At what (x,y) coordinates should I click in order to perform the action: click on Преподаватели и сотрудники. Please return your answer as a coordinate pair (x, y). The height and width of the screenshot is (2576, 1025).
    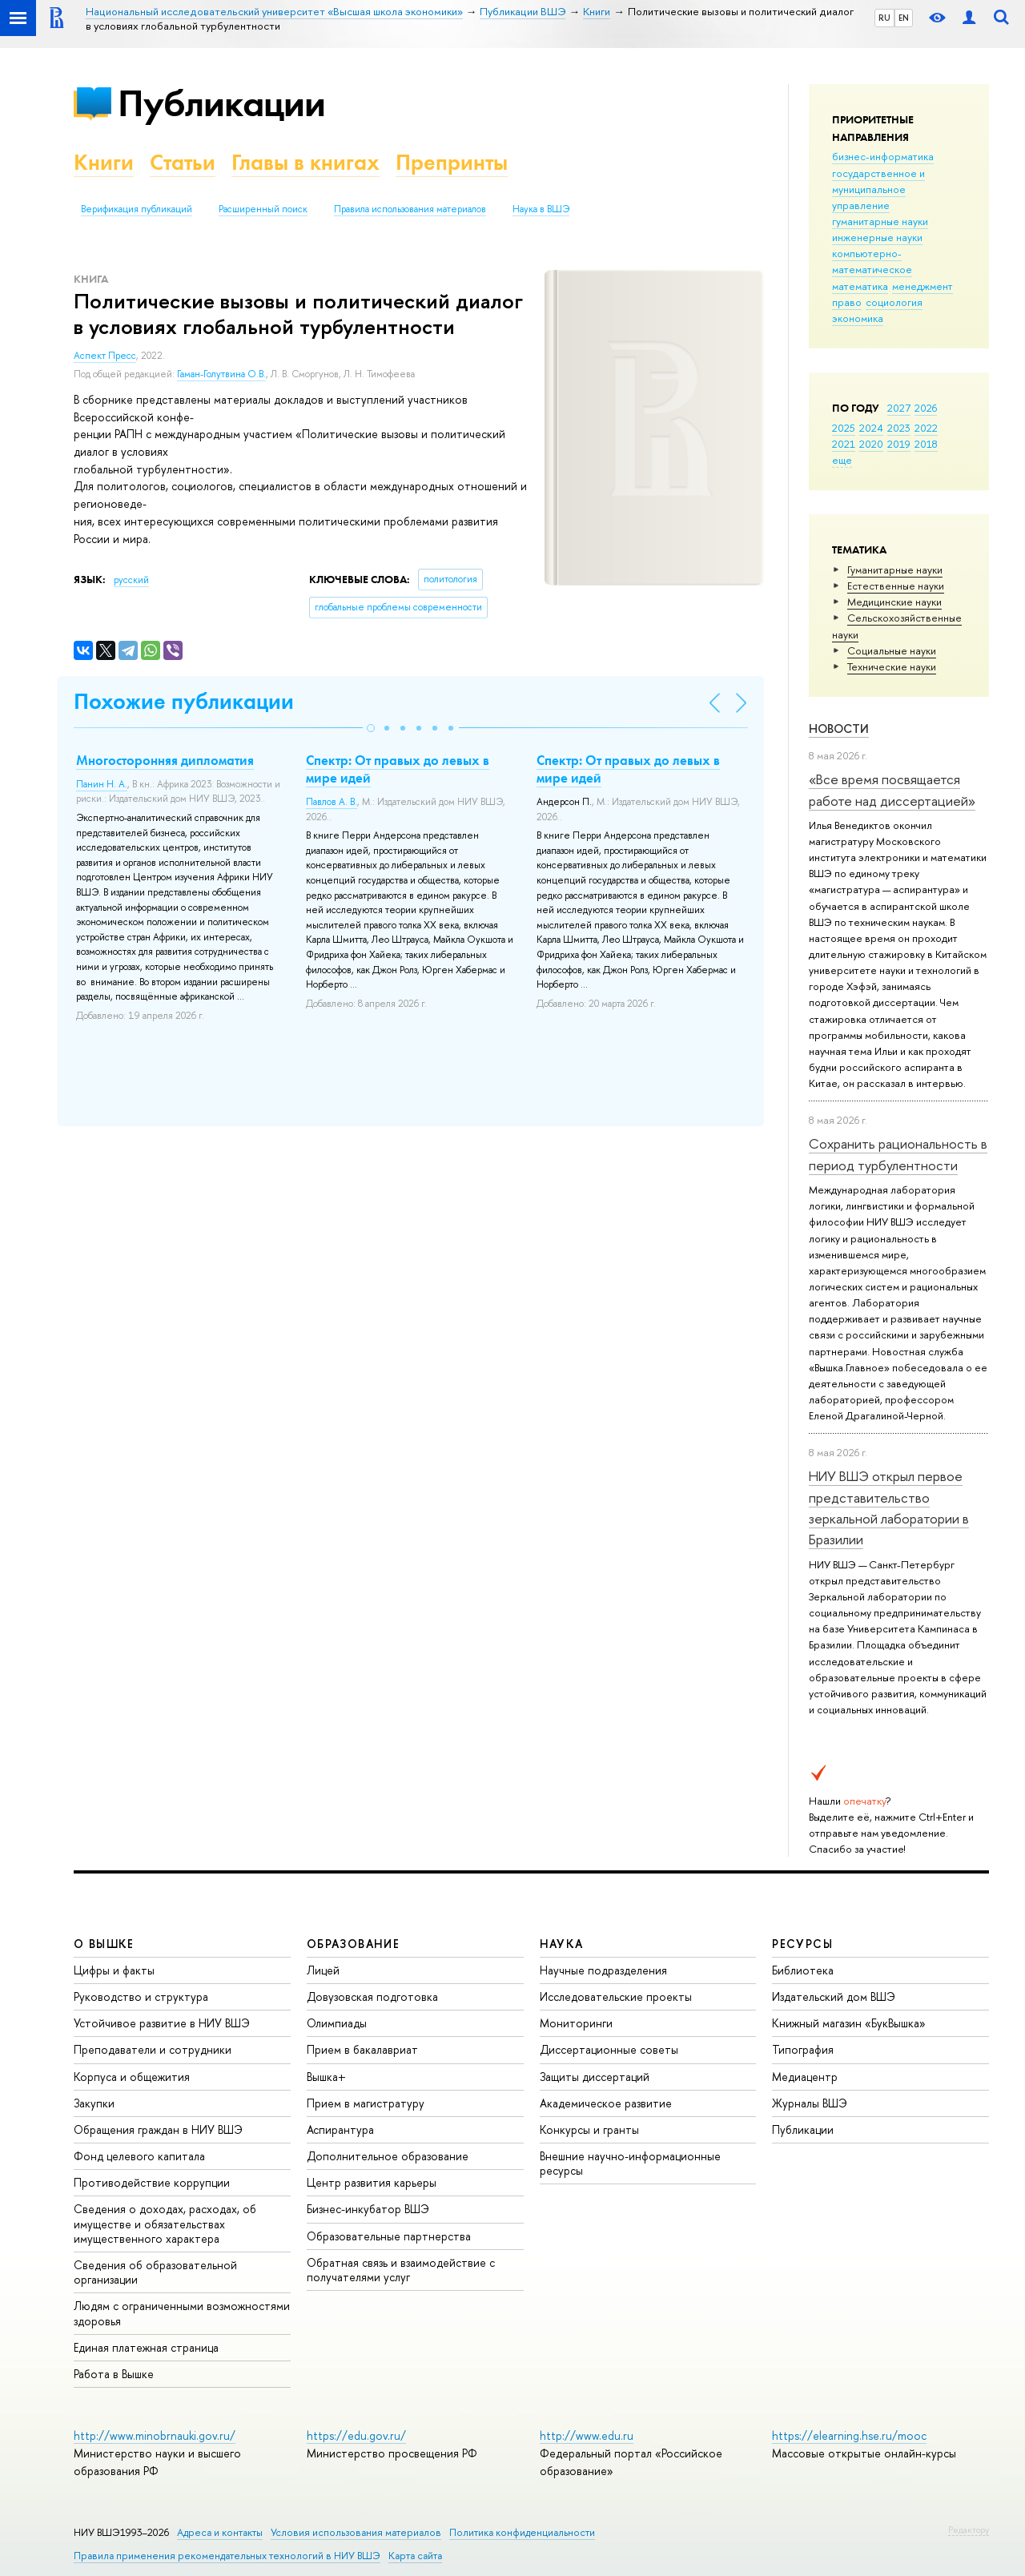
    Looking at the image, I should click on (152, 2049).